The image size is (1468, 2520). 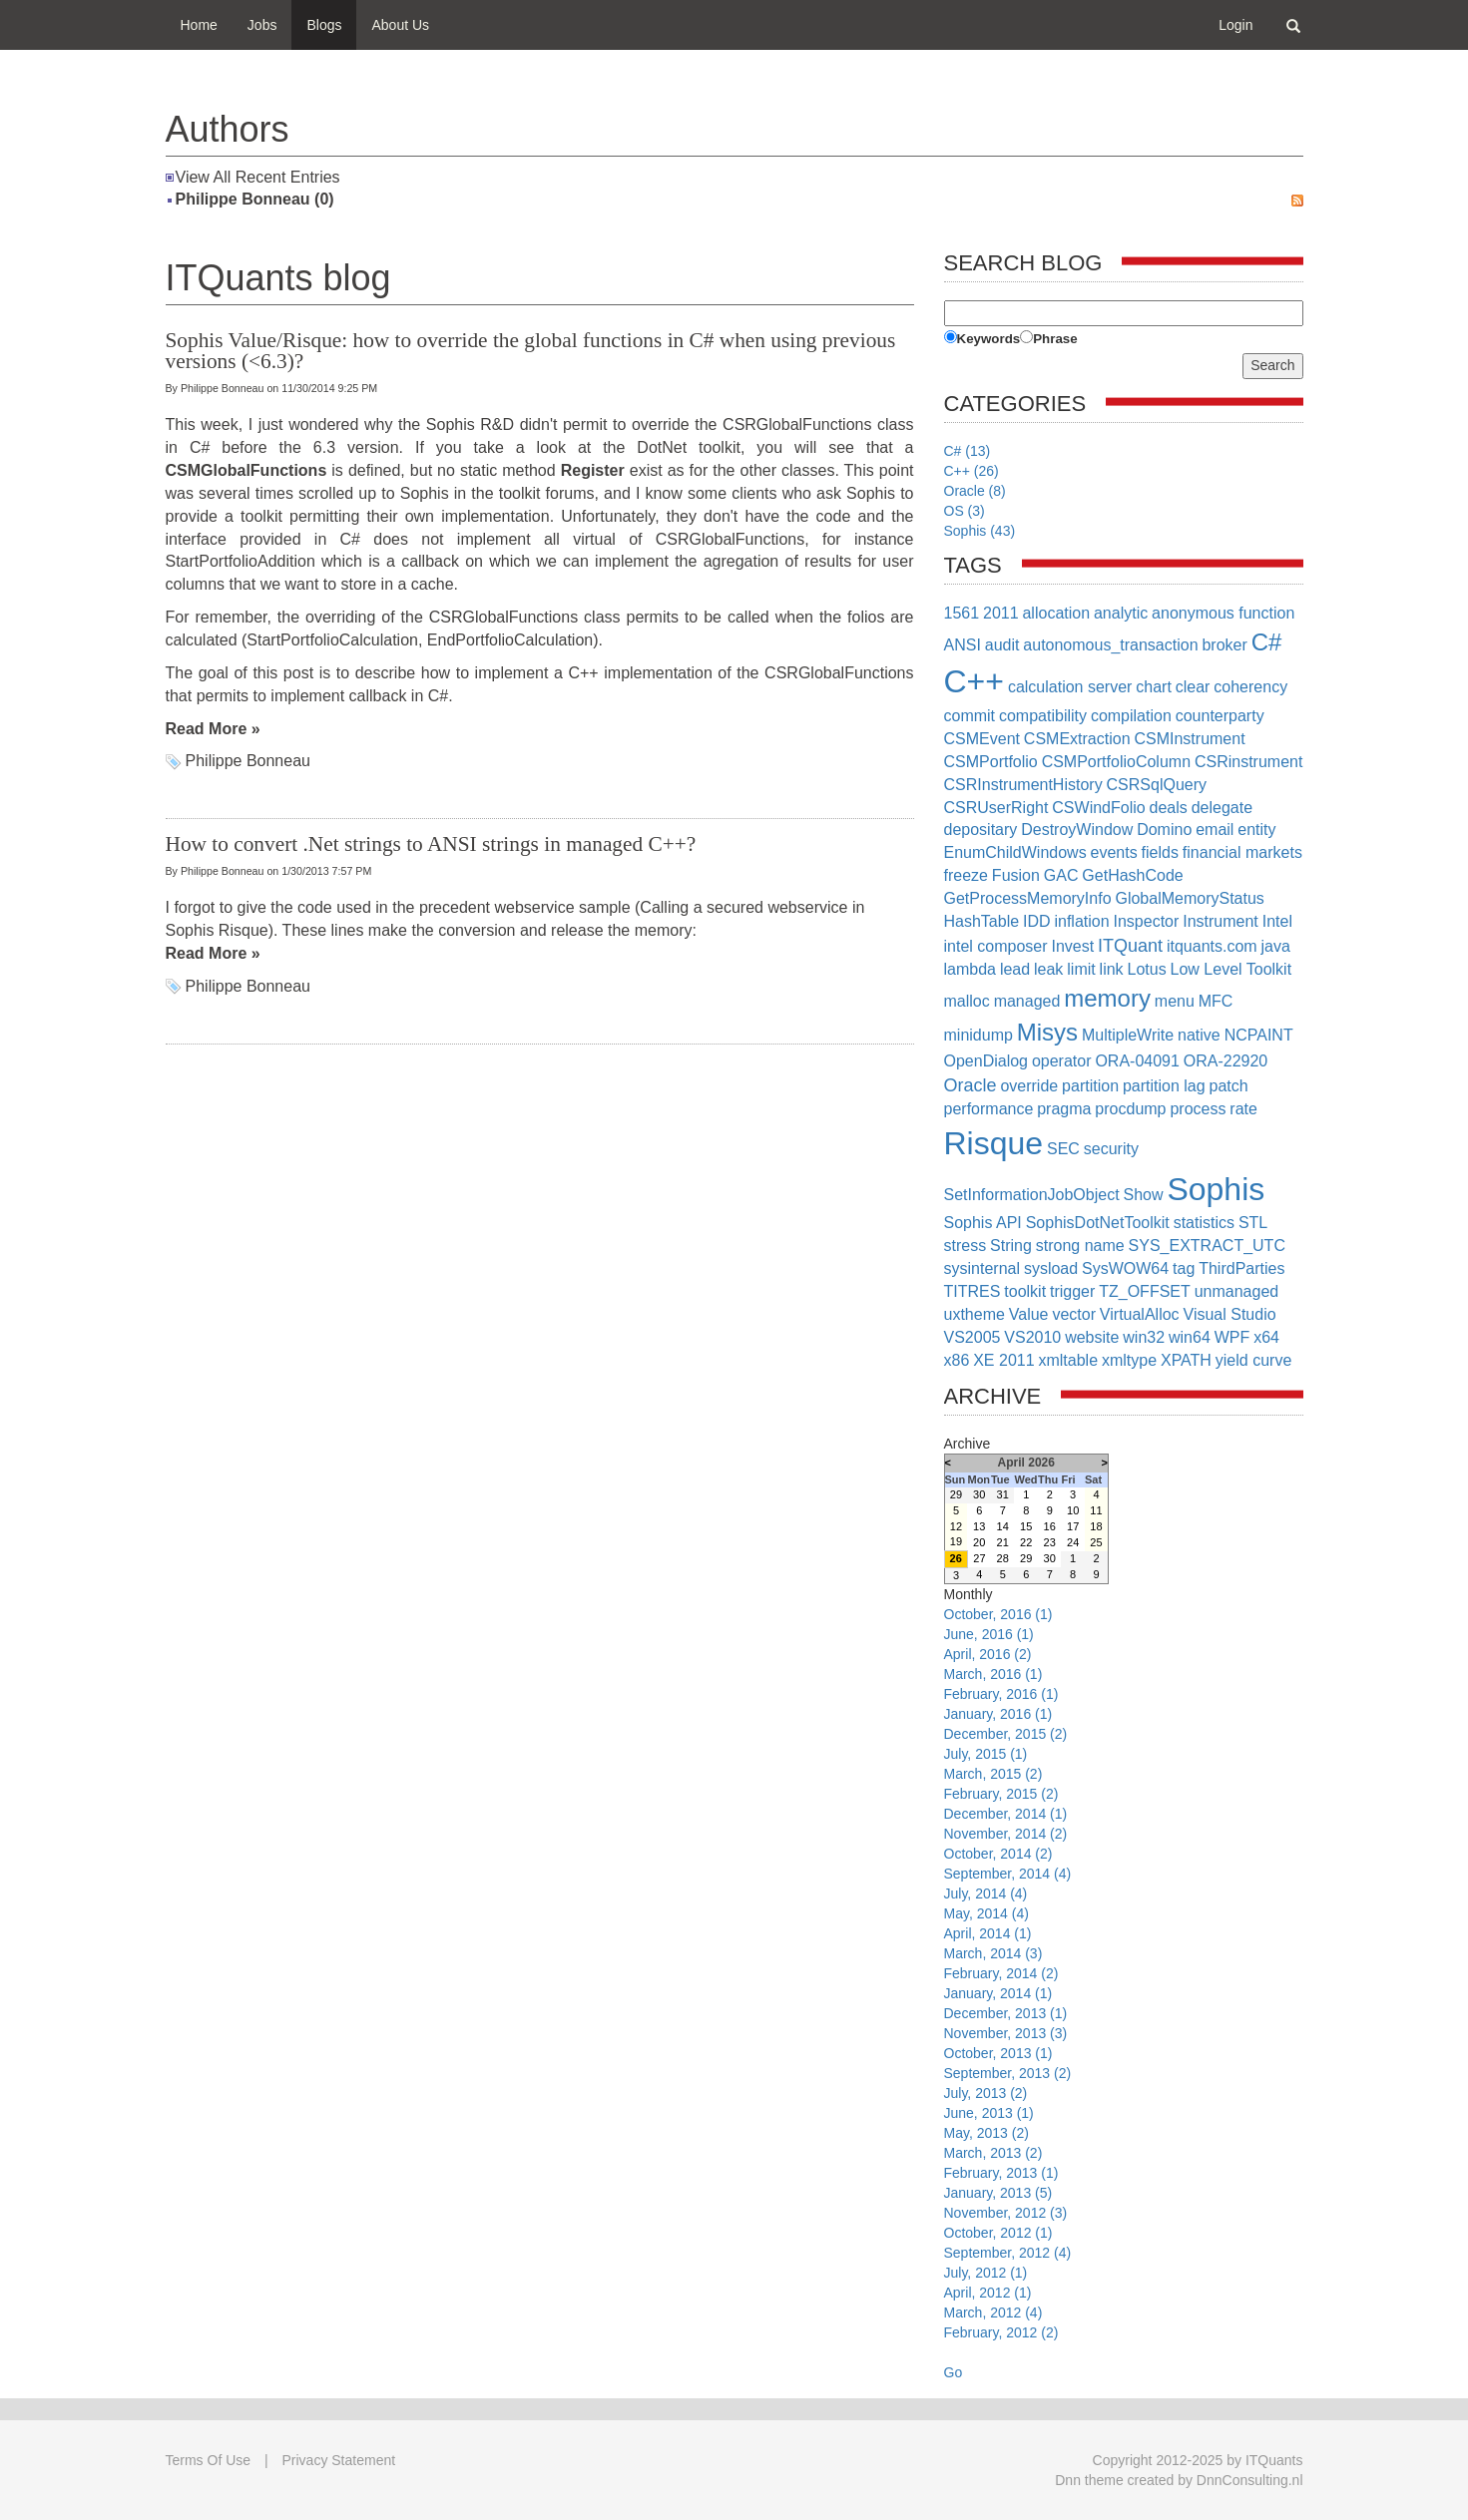 What do you see at coordinates (986, 1893) in the screenshot?
I see `July, 2014 (4)` at bounding box center [986, 1893].